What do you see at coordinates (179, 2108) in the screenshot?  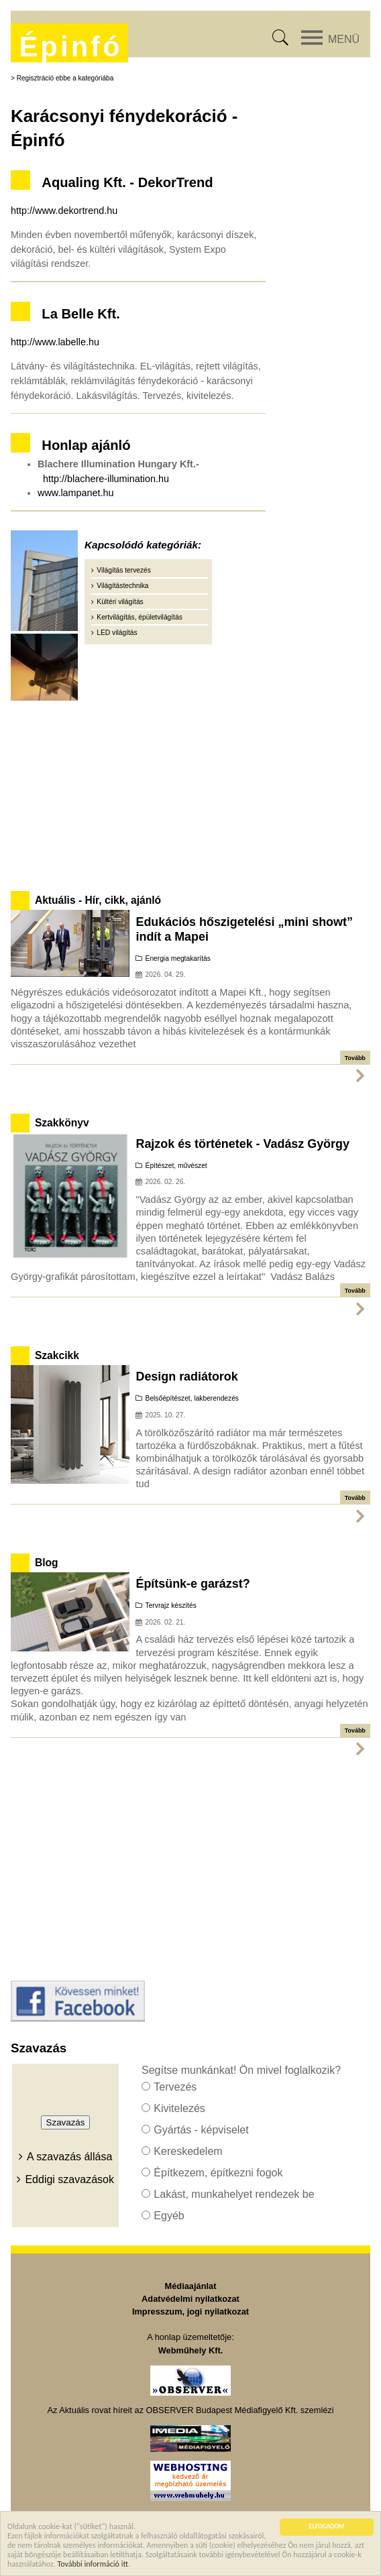 I see `Kivitelezés` at bounding box center [179, 2108].